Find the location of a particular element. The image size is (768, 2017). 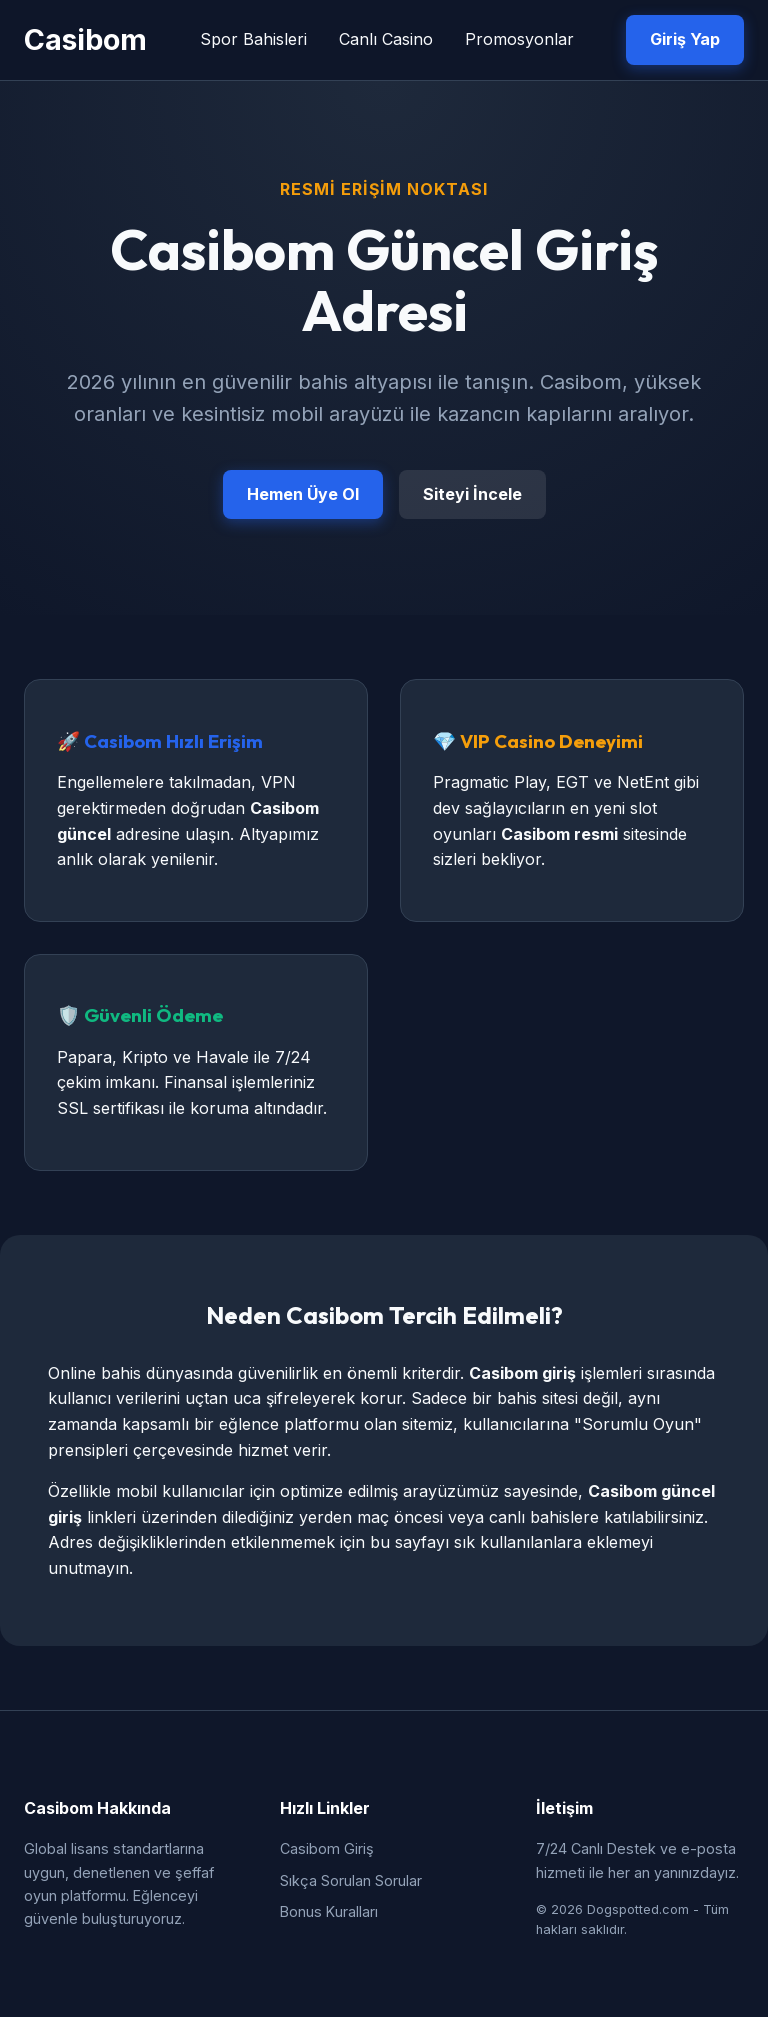

Hemen Üye Ol is located at coordinates (303, 494).